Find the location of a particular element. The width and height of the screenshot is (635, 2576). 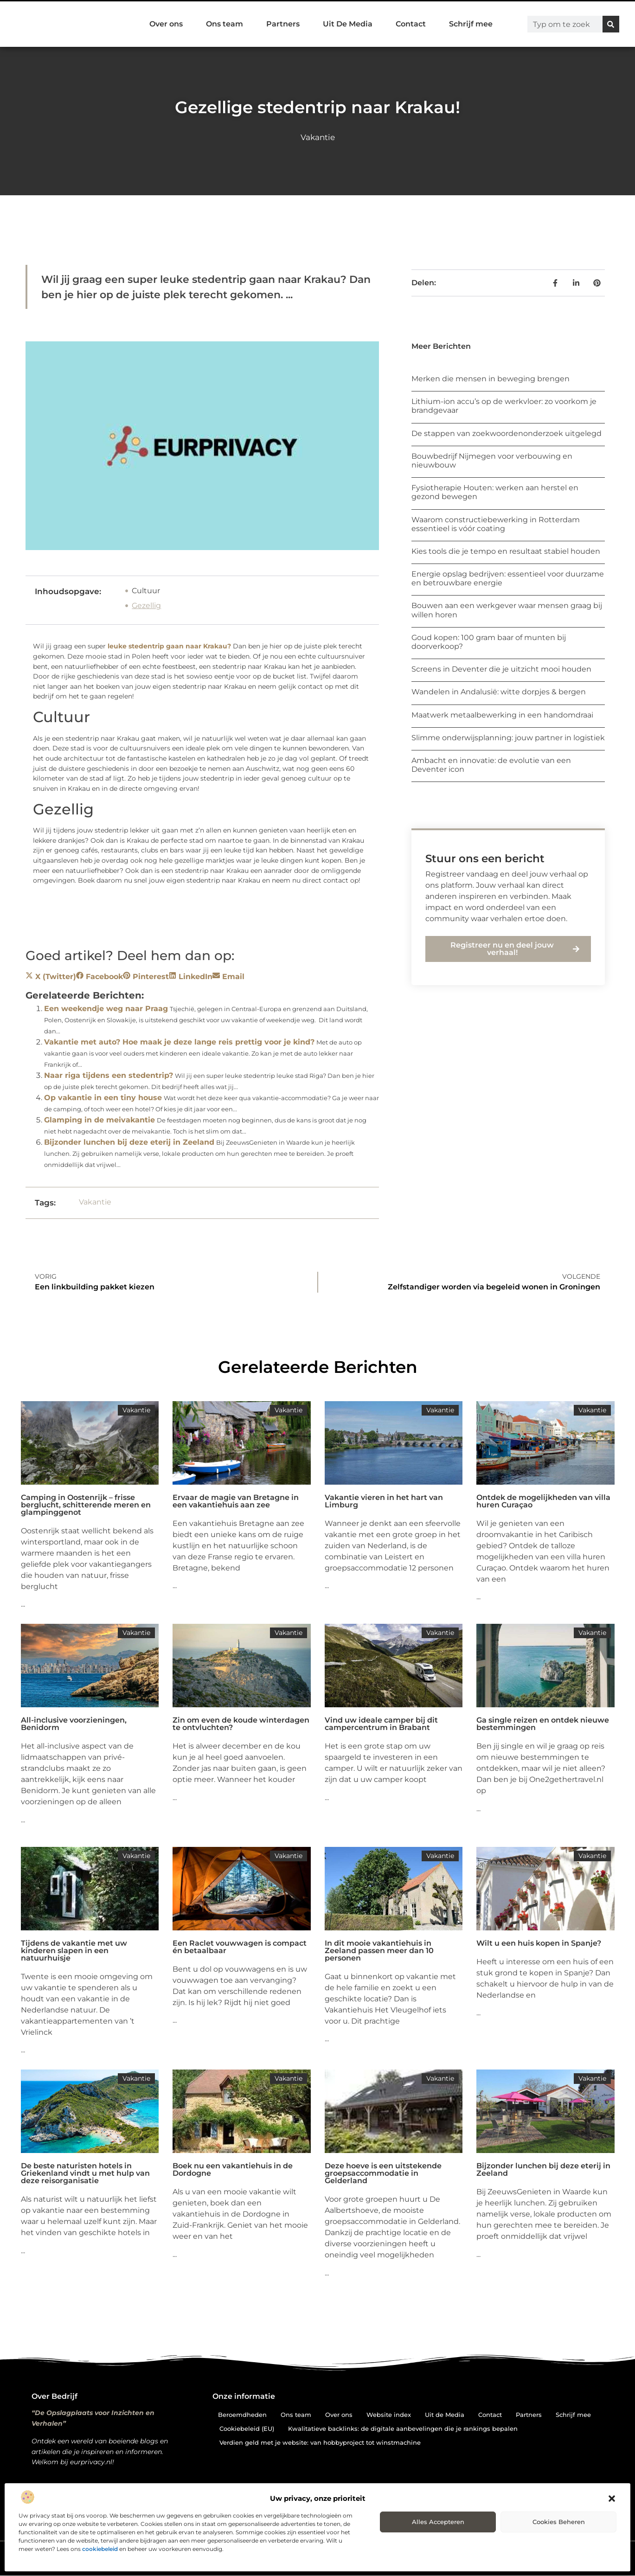

Uit De Media is located at coordinates (347, 23).